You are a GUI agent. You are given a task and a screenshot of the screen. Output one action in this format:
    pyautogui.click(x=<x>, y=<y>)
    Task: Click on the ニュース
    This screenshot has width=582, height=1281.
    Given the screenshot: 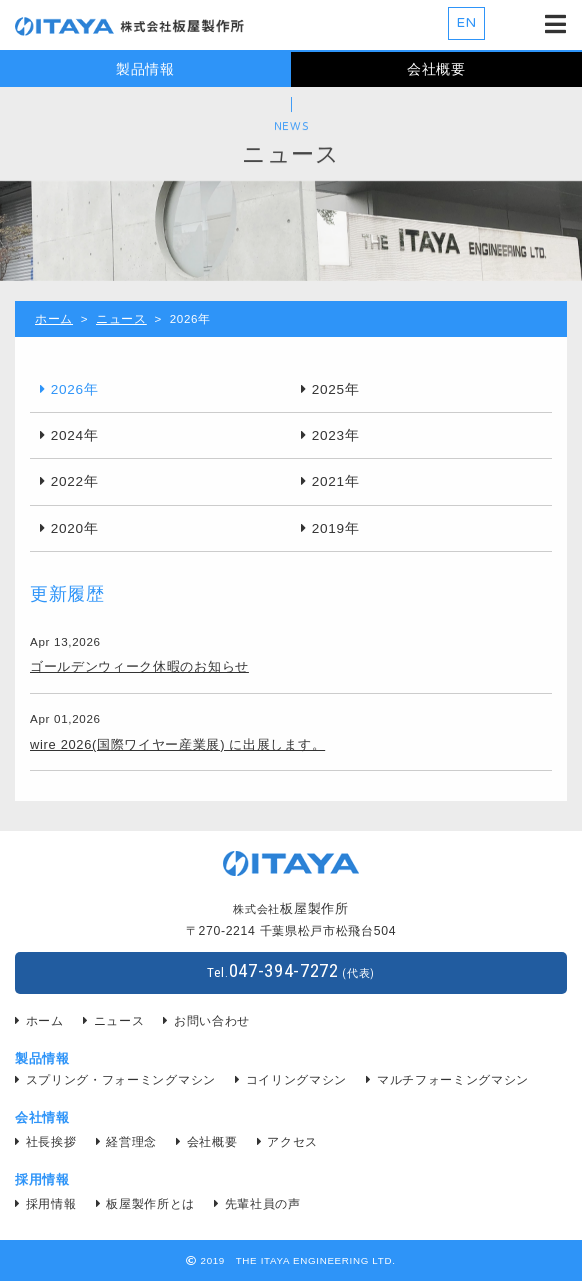 What is the action you would take?
    pyautogui.click(x=121, y=319)
    